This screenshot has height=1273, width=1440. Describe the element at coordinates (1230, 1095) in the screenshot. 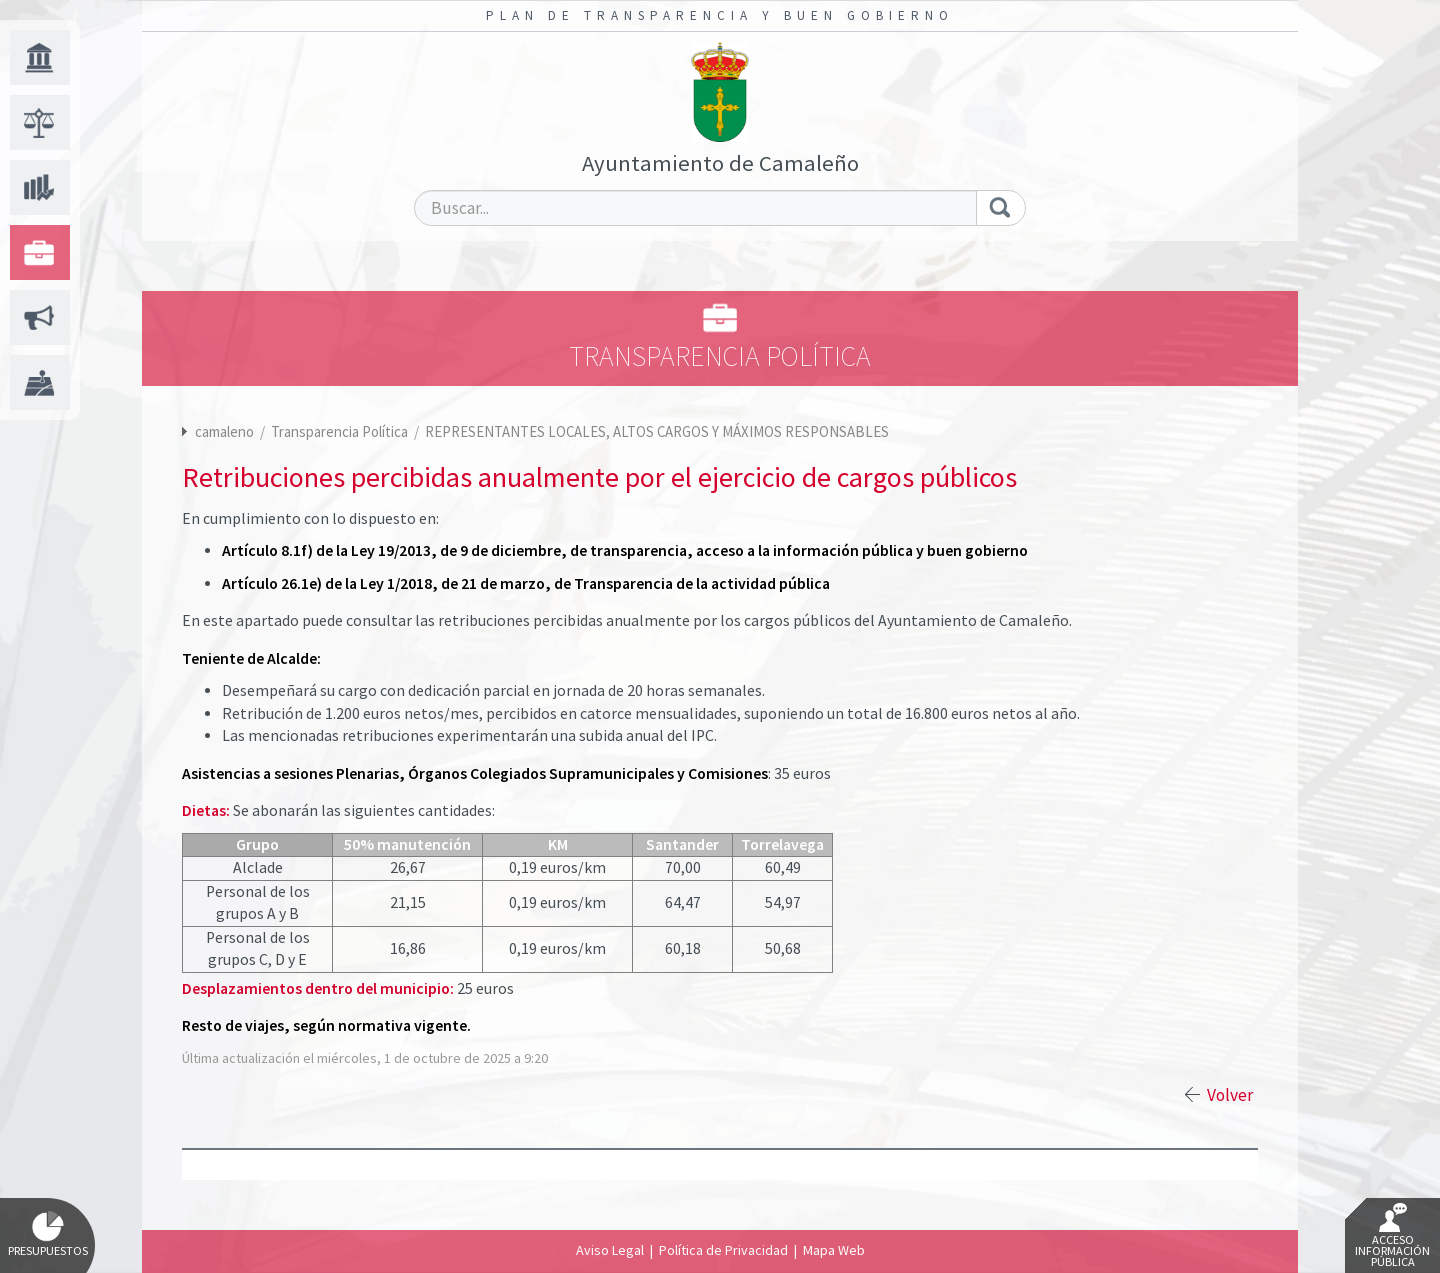

I see `Volver` at that location.